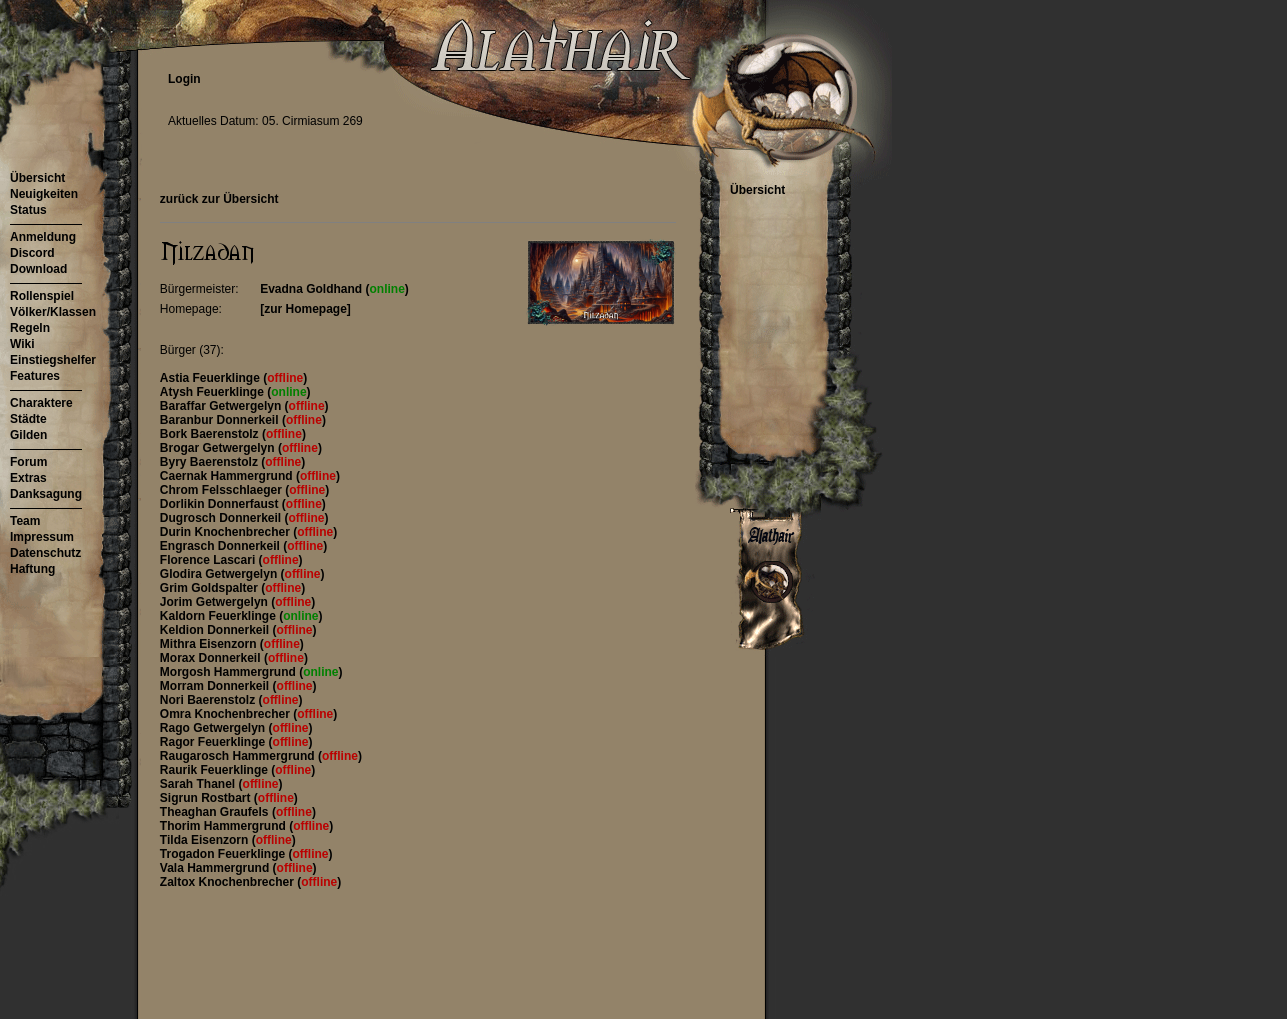 The image size is (1287, 1019). I want to click on Nori Baerenstolz, so click(209, 700).